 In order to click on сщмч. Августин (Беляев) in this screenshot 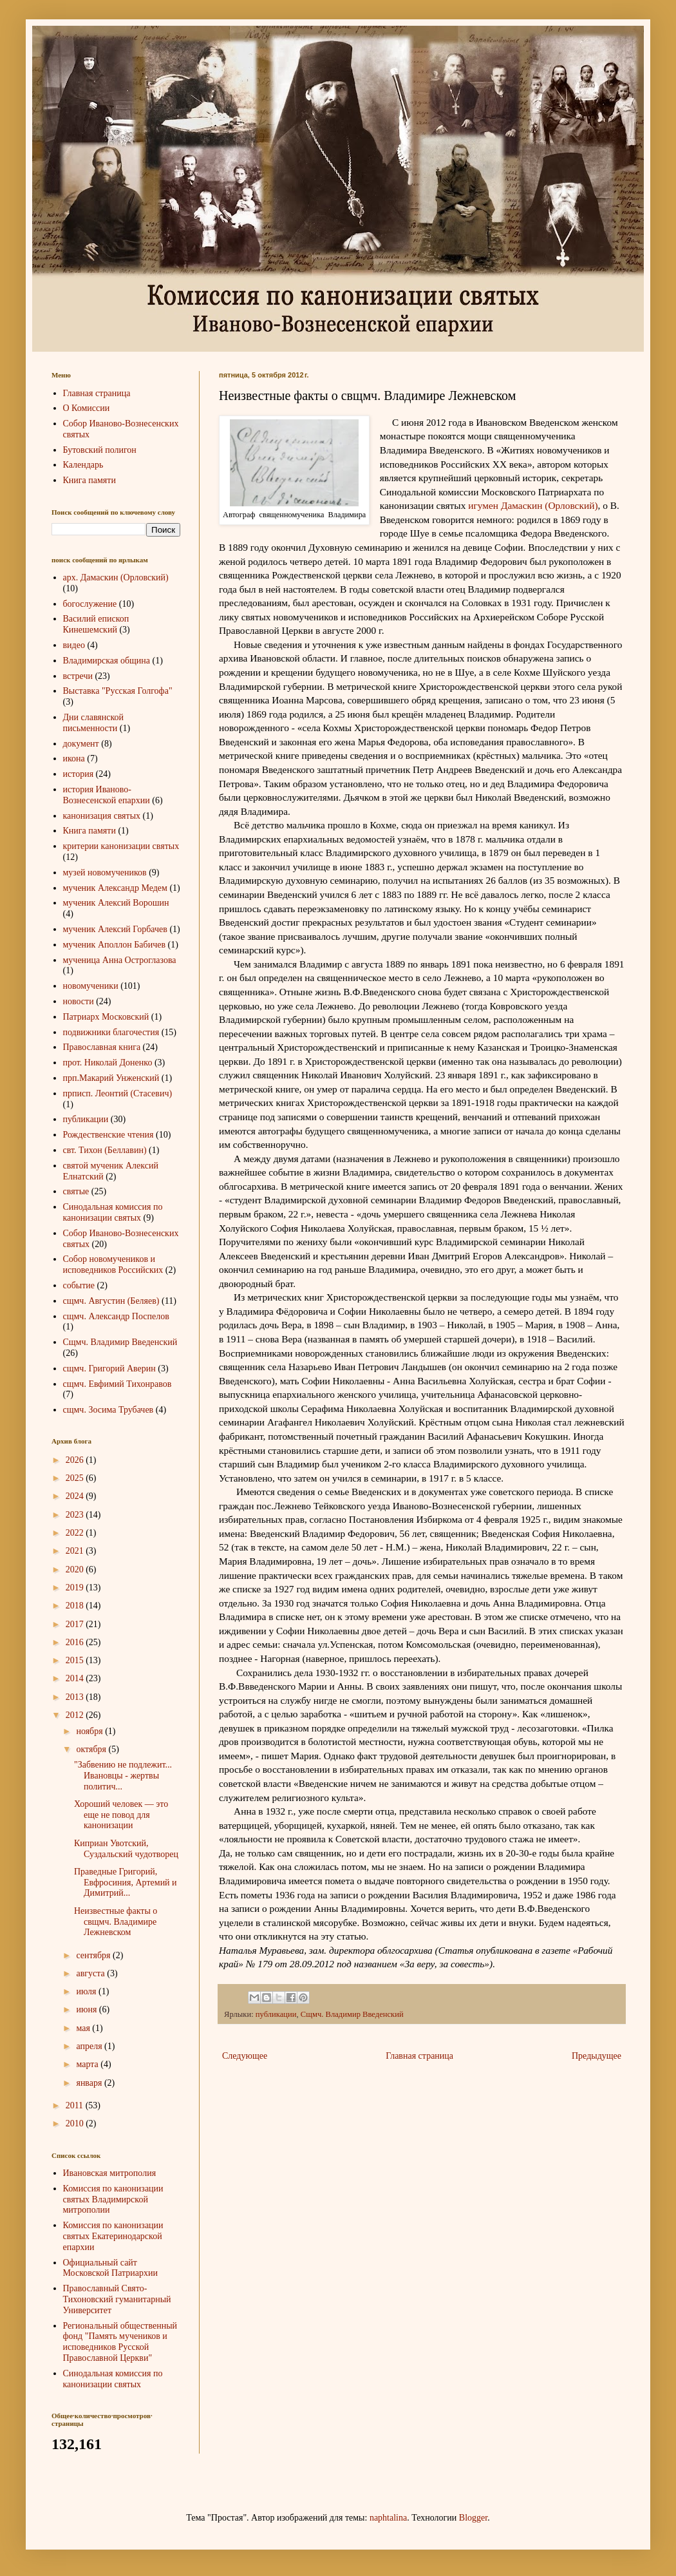, I will do `click(111, 1301)`.